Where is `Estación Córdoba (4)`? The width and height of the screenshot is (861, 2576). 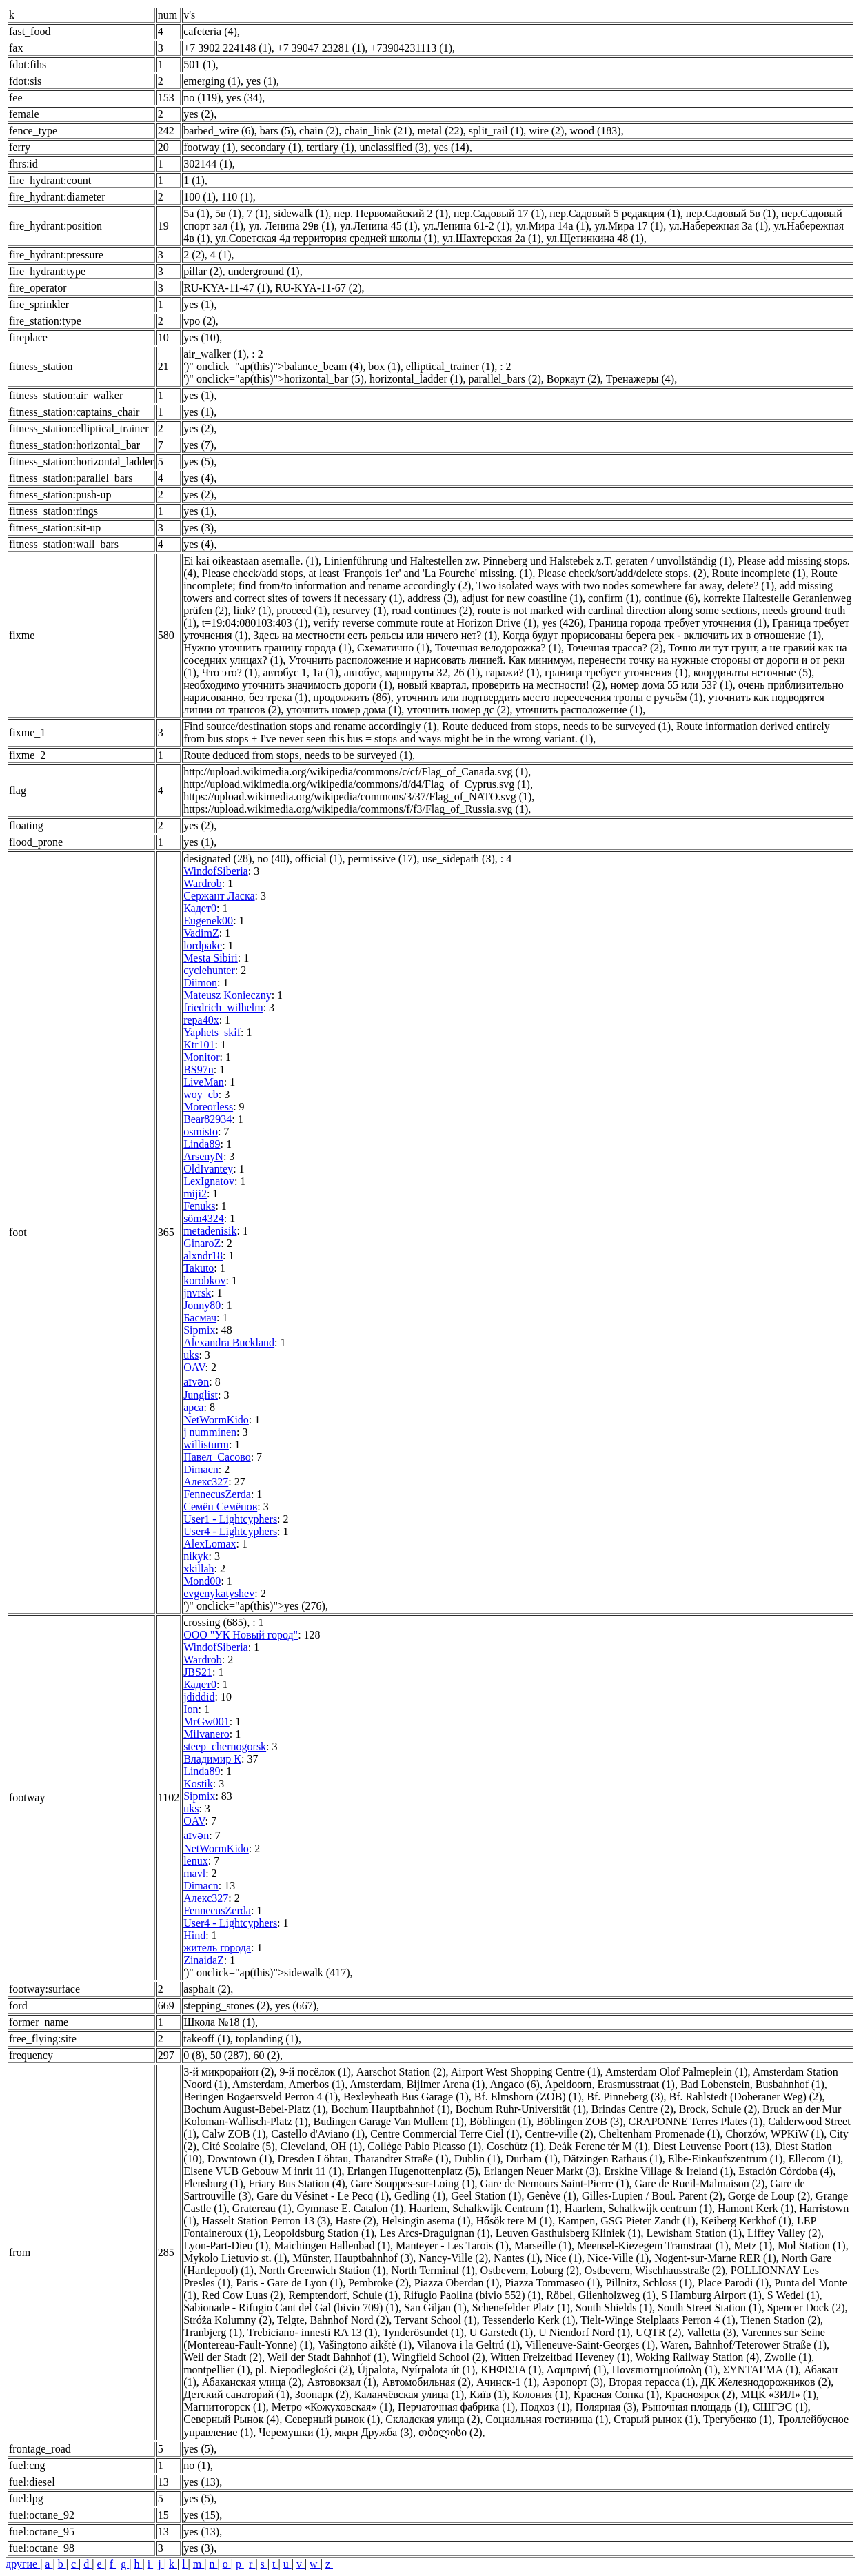
Estación Córdoba (4) is located at coordinates (785, 2171).